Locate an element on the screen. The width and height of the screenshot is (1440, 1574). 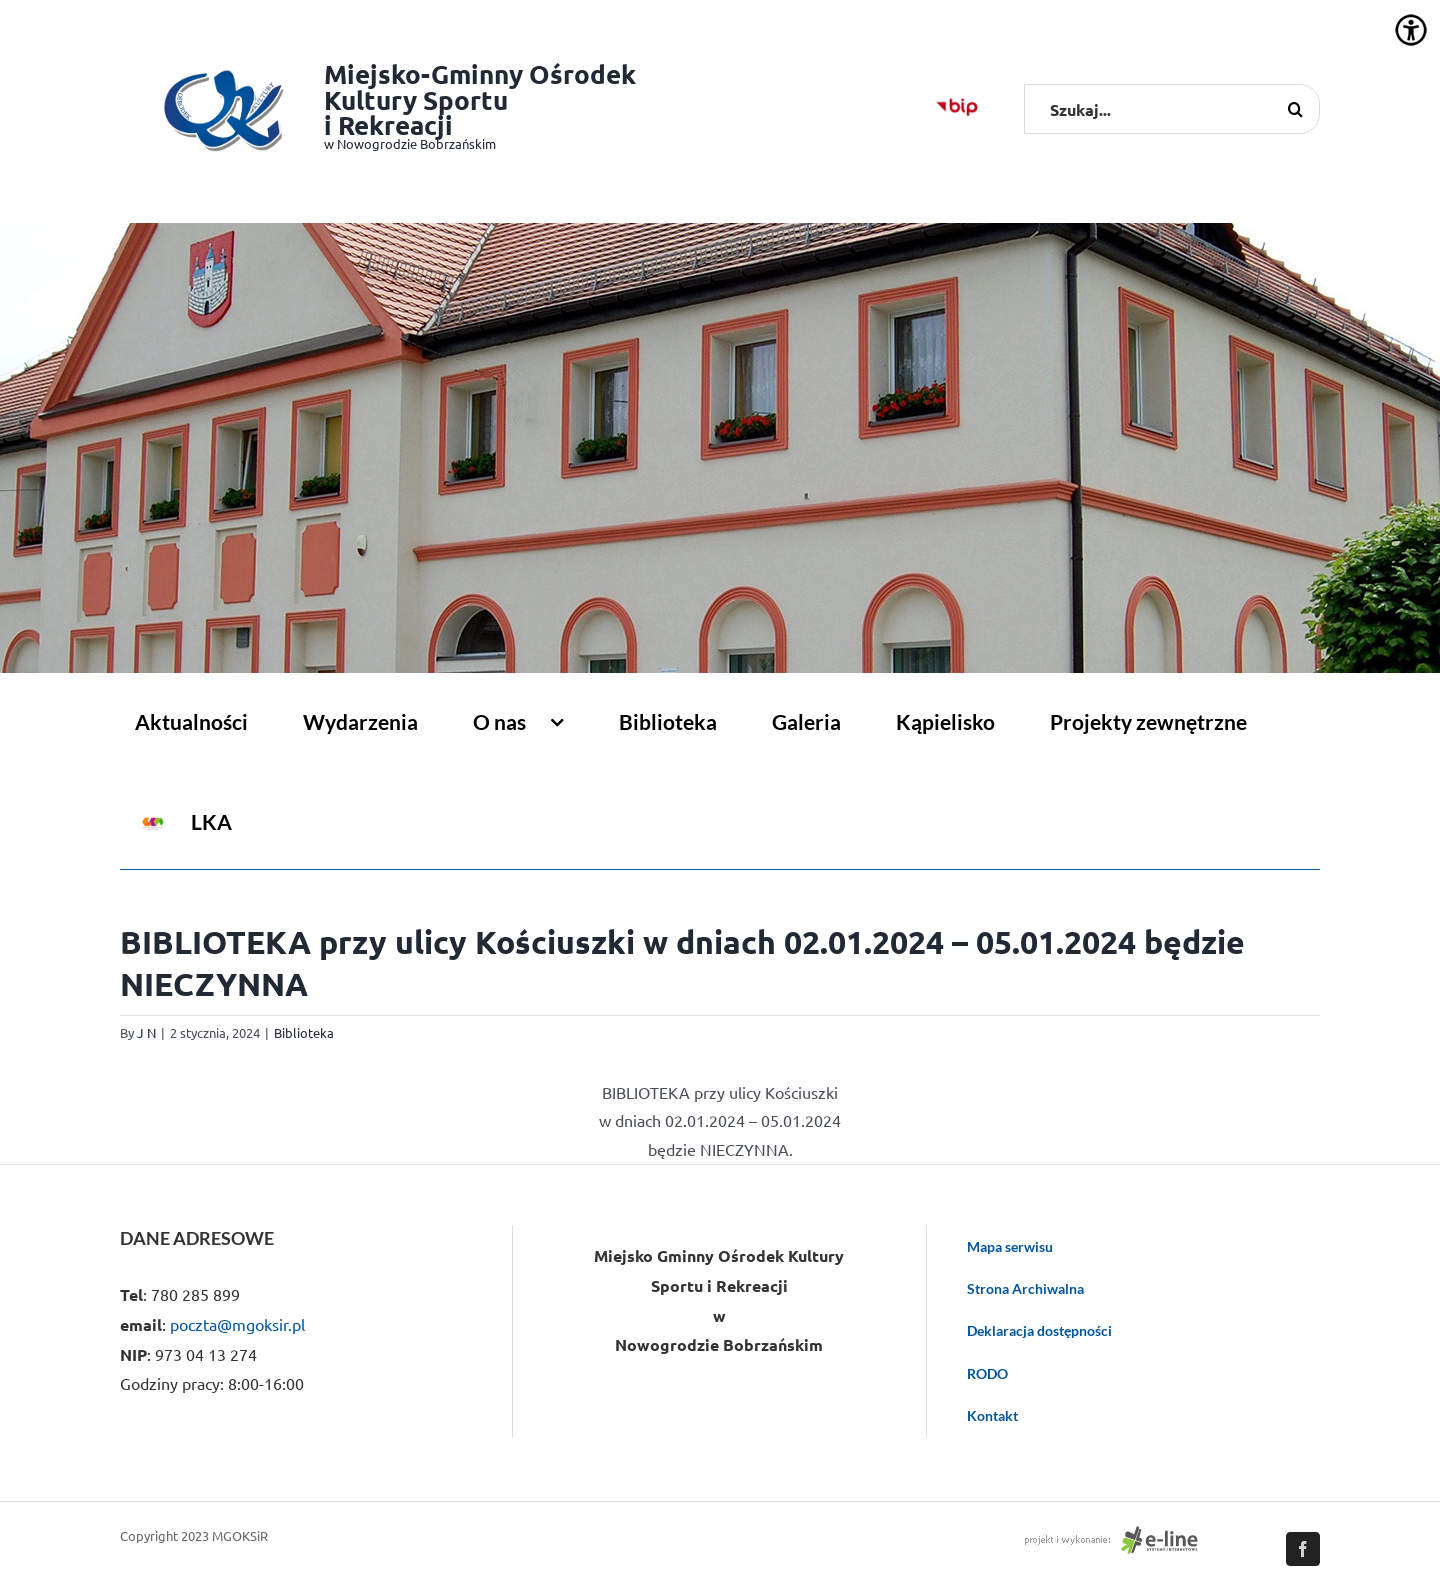
Biblioteka is located at coordinates (304, 1032).